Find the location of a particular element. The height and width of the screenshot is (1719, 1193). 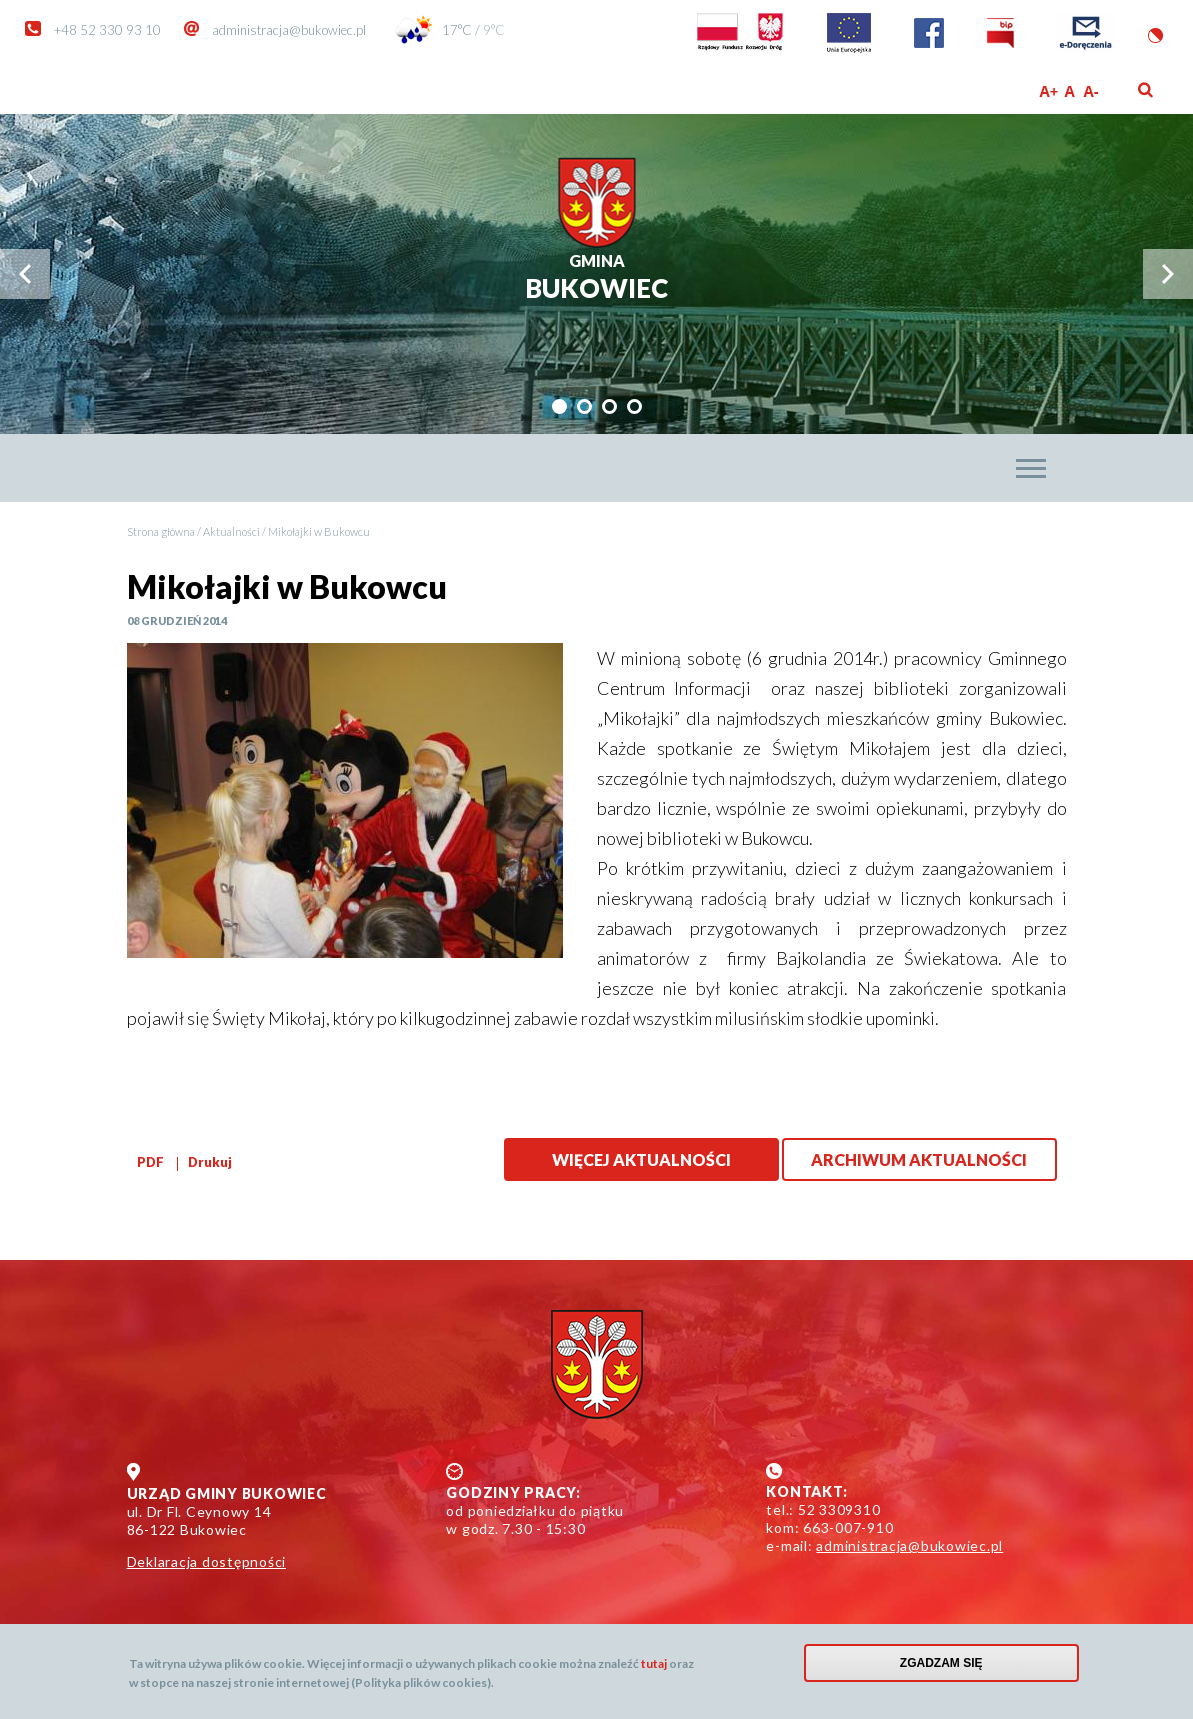

Więcej aktualności is located at coordinates (641, 1159).